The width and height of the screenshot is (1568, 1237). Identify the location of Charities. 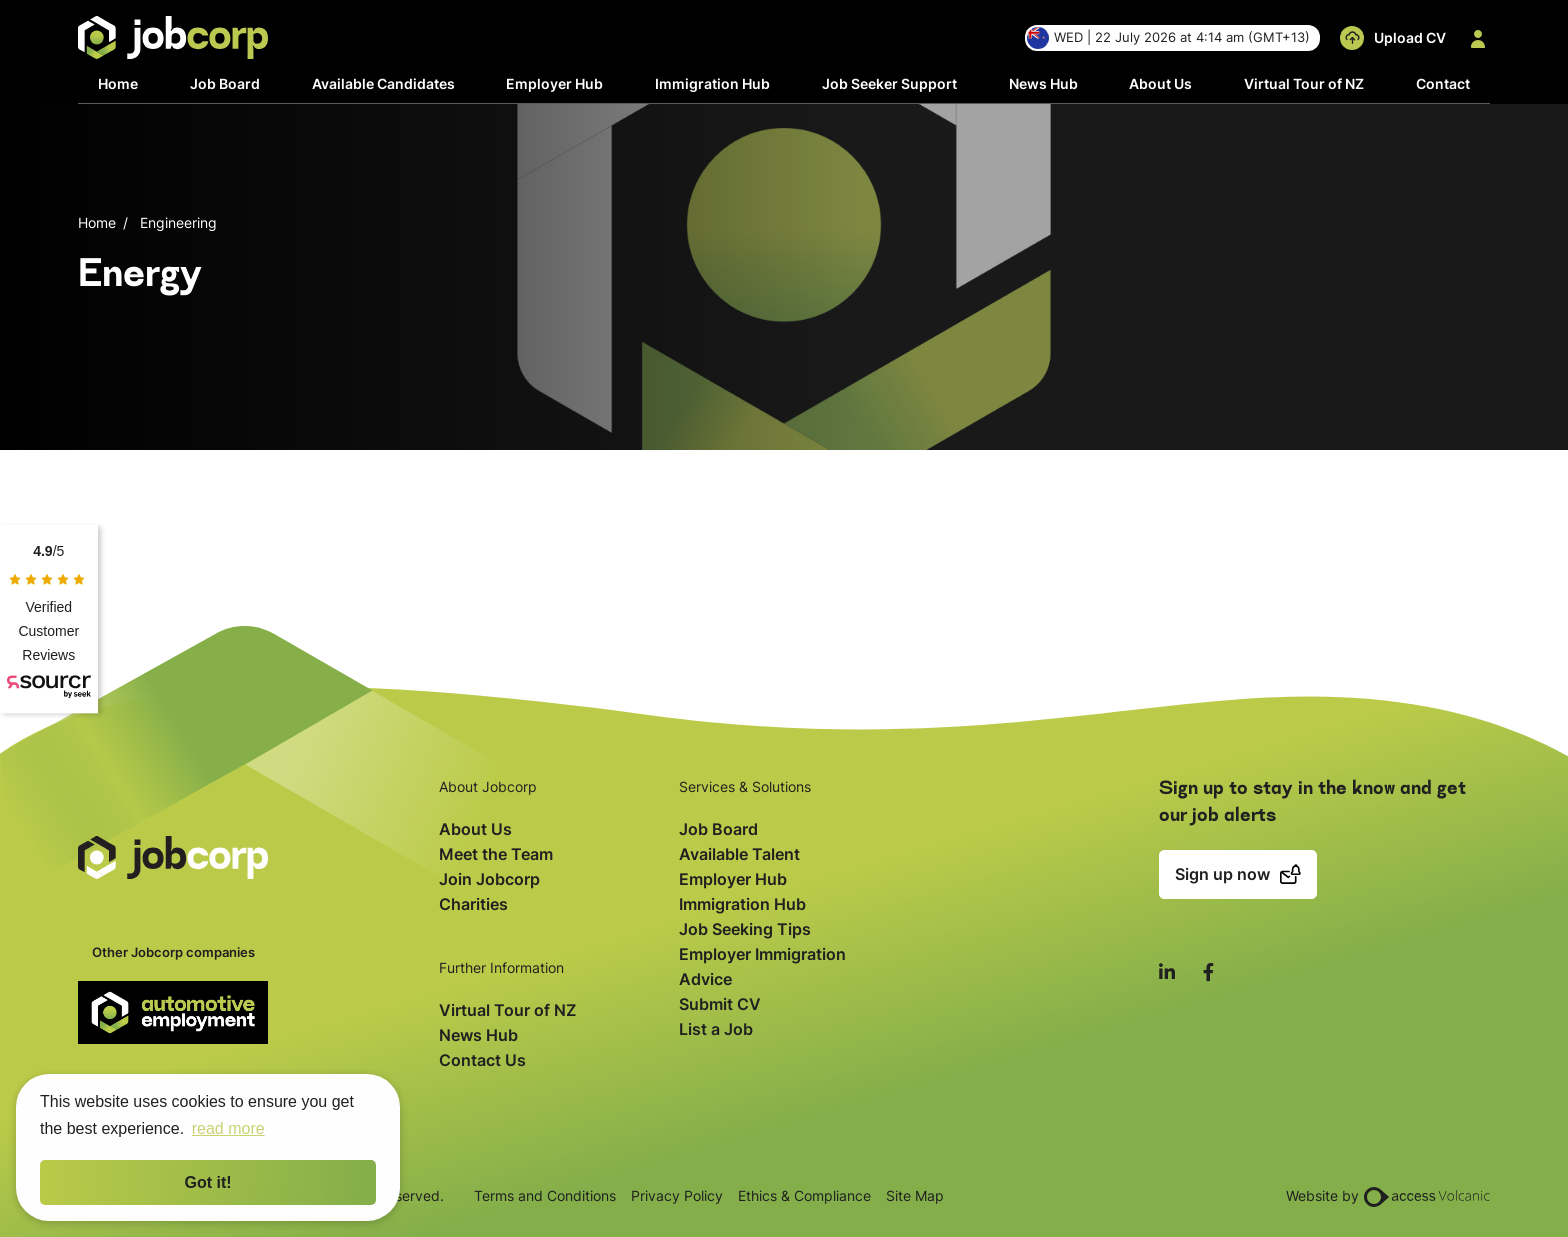
(473, 904).